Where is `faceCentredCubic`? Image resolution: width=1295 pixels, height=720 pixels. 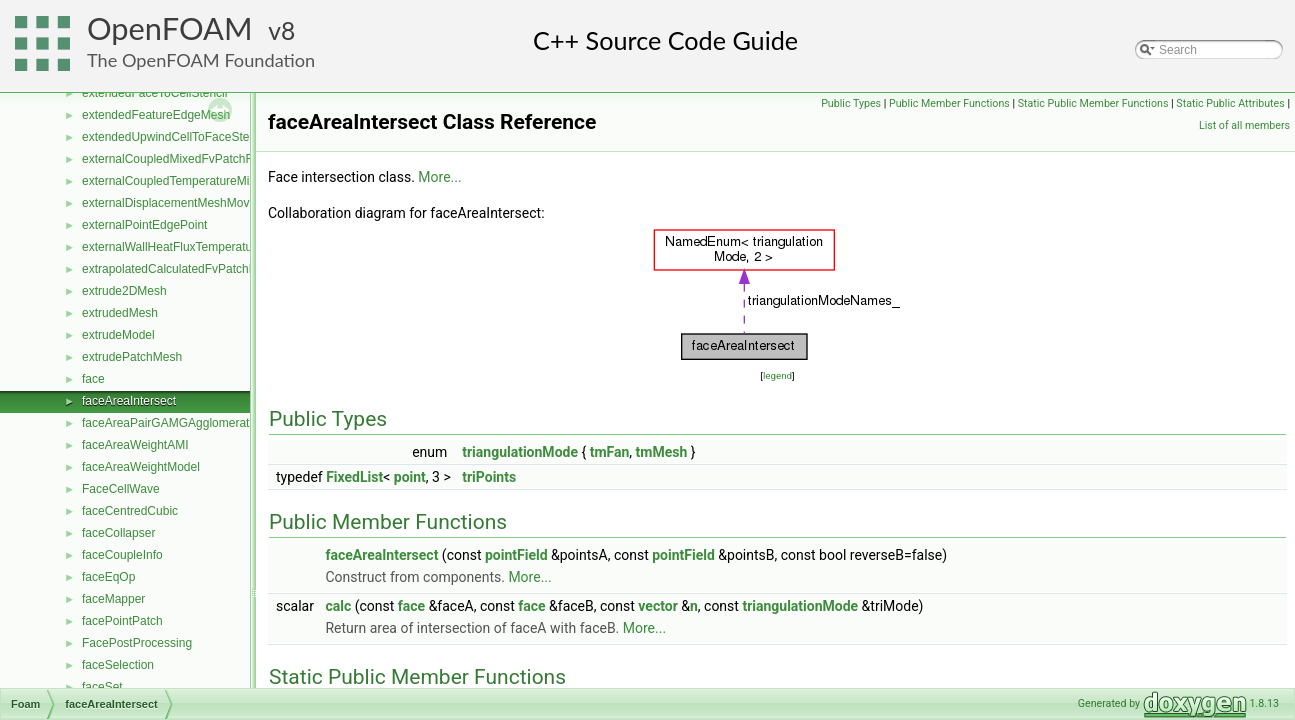
faceCentredCubic is located at coordinates (130, 511).